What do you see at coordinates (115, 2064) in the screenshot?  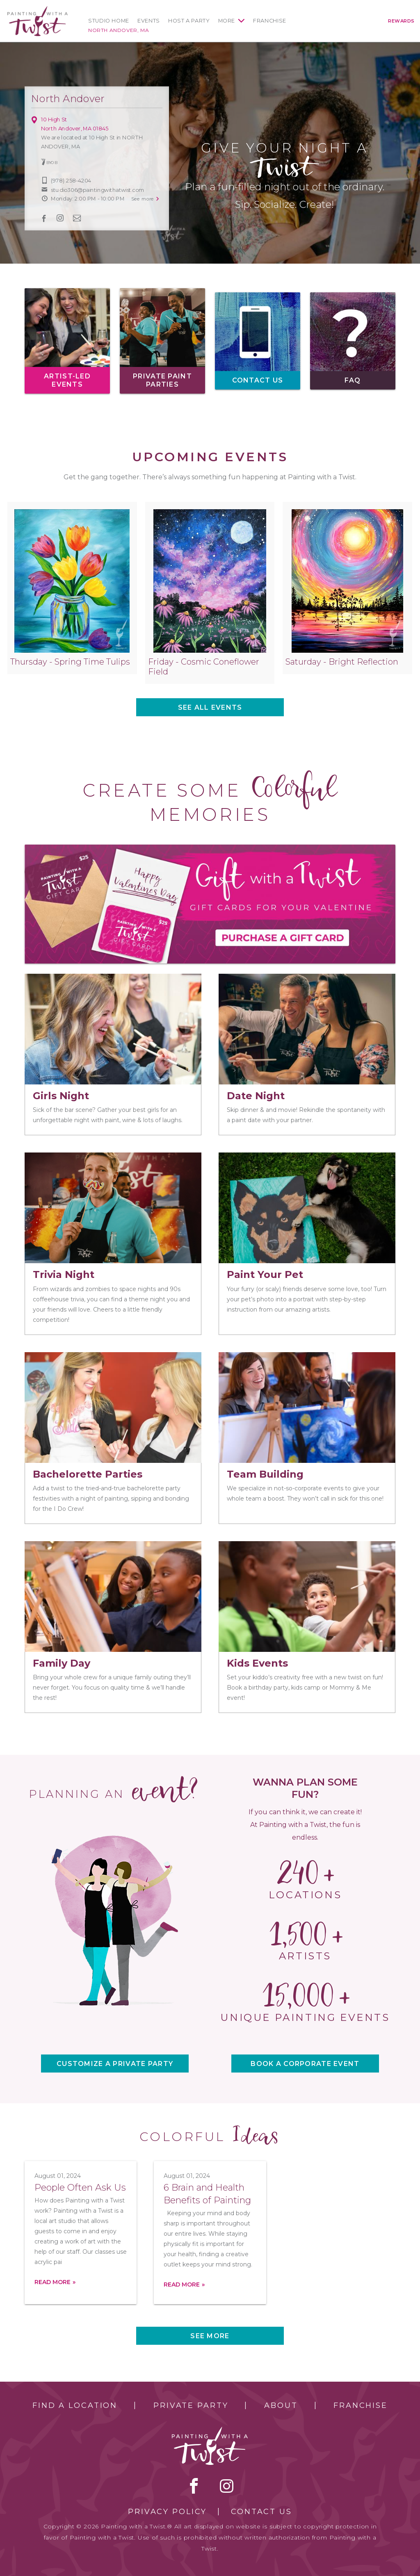 I see `CUSTOMIZE A PRIVATE PARTY` at bounding box center [115, 2064].